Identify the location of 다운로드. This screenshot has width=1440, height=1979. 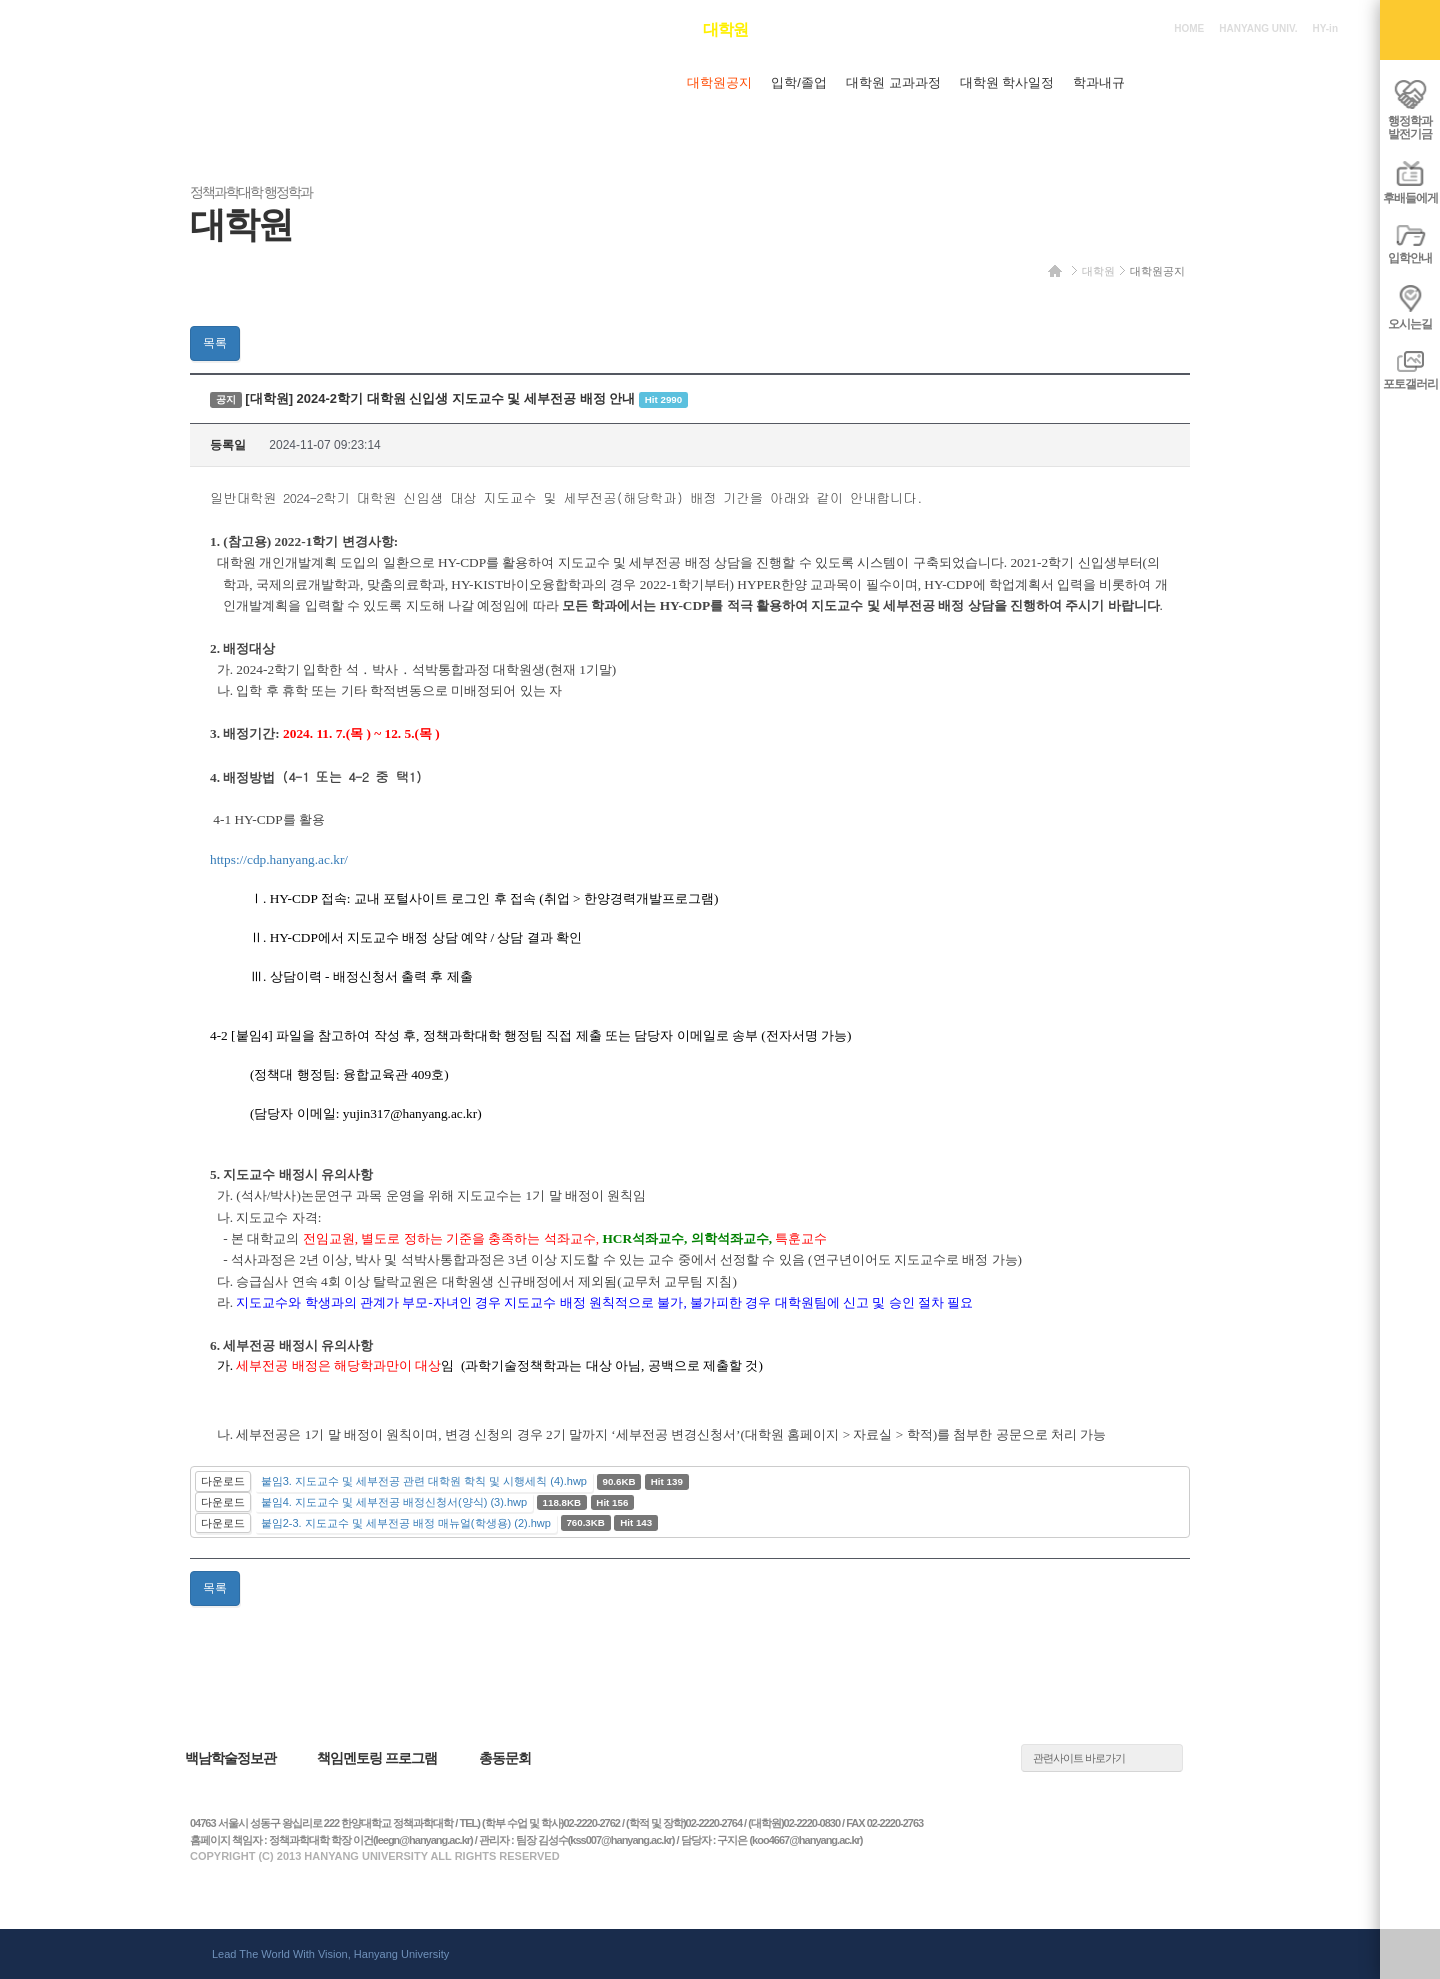
(223, 1481).